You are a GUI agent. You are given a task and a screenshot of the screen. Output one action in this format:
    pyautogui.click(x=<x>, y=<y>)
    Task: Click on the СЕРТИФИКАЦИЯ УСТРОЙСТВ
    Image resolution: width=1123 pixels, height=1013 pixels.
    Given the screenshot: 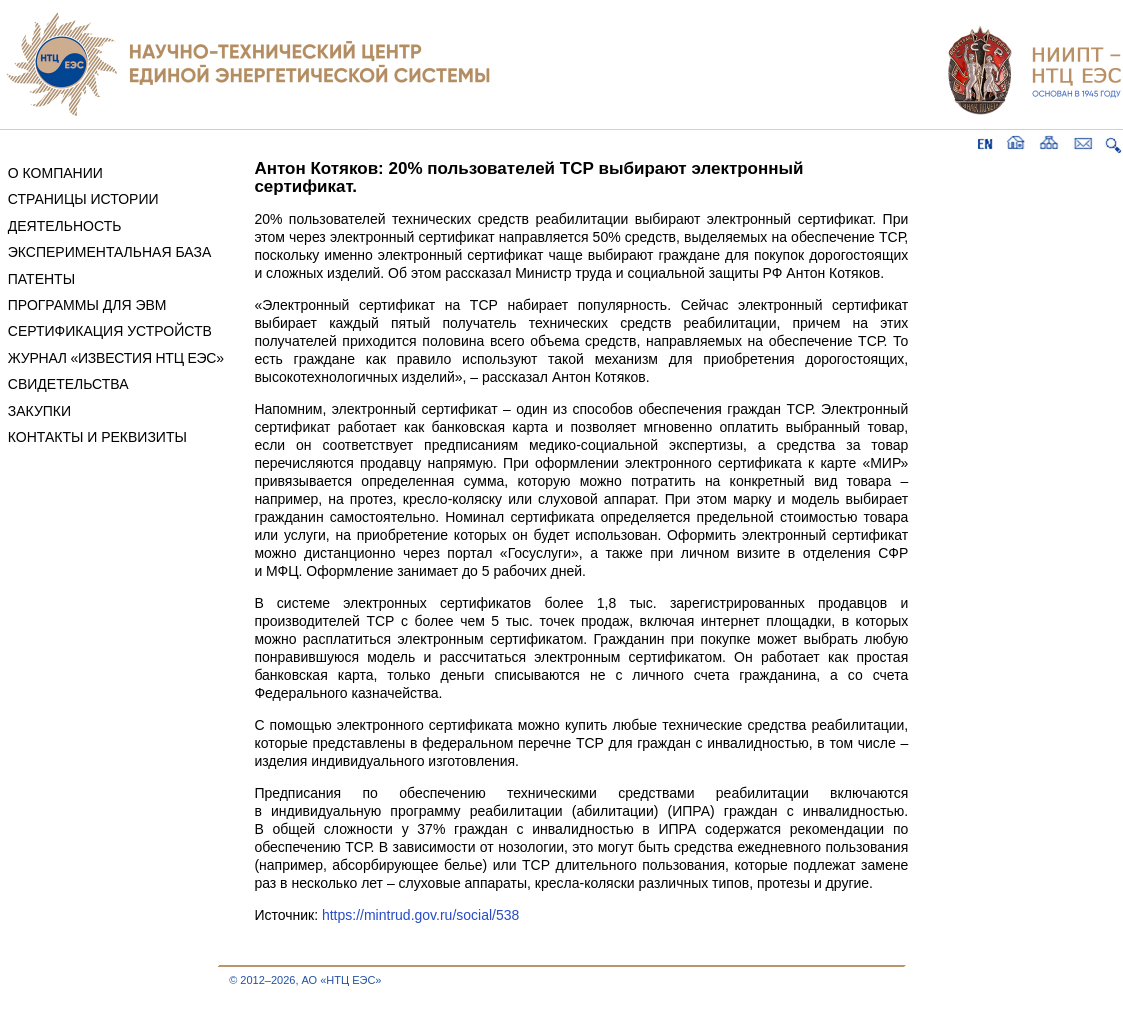 What is the action you would take?
    pyautogui.click(x=110, y=331)
    